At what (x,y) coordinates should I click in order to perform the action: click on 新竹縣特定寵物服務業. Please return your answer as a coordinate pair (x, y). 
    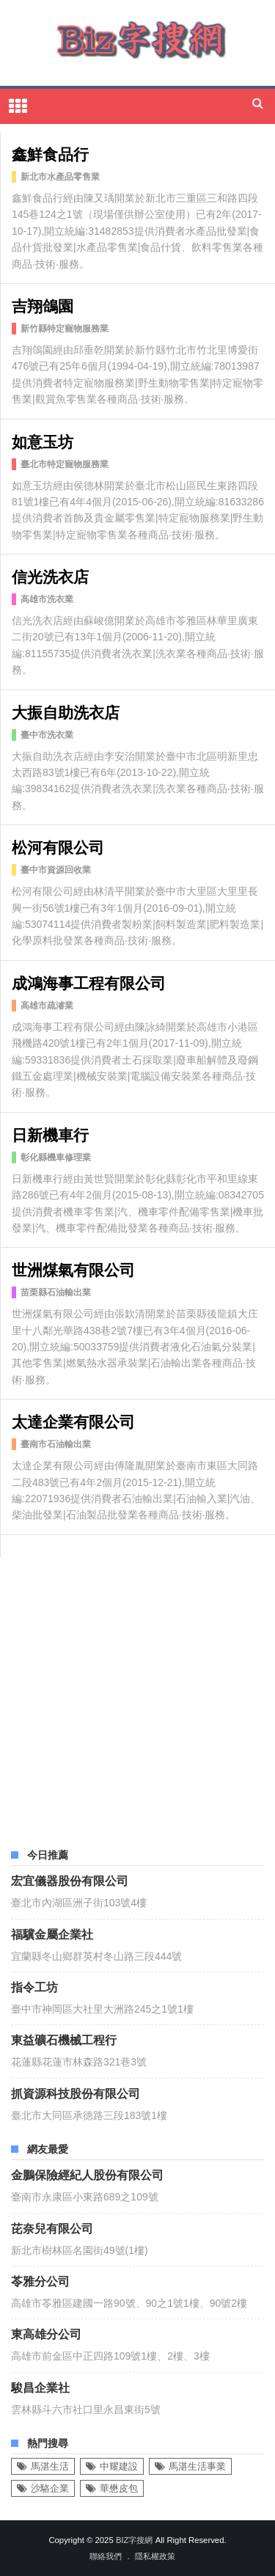
    Looking at the image, I should click on (65, 328).